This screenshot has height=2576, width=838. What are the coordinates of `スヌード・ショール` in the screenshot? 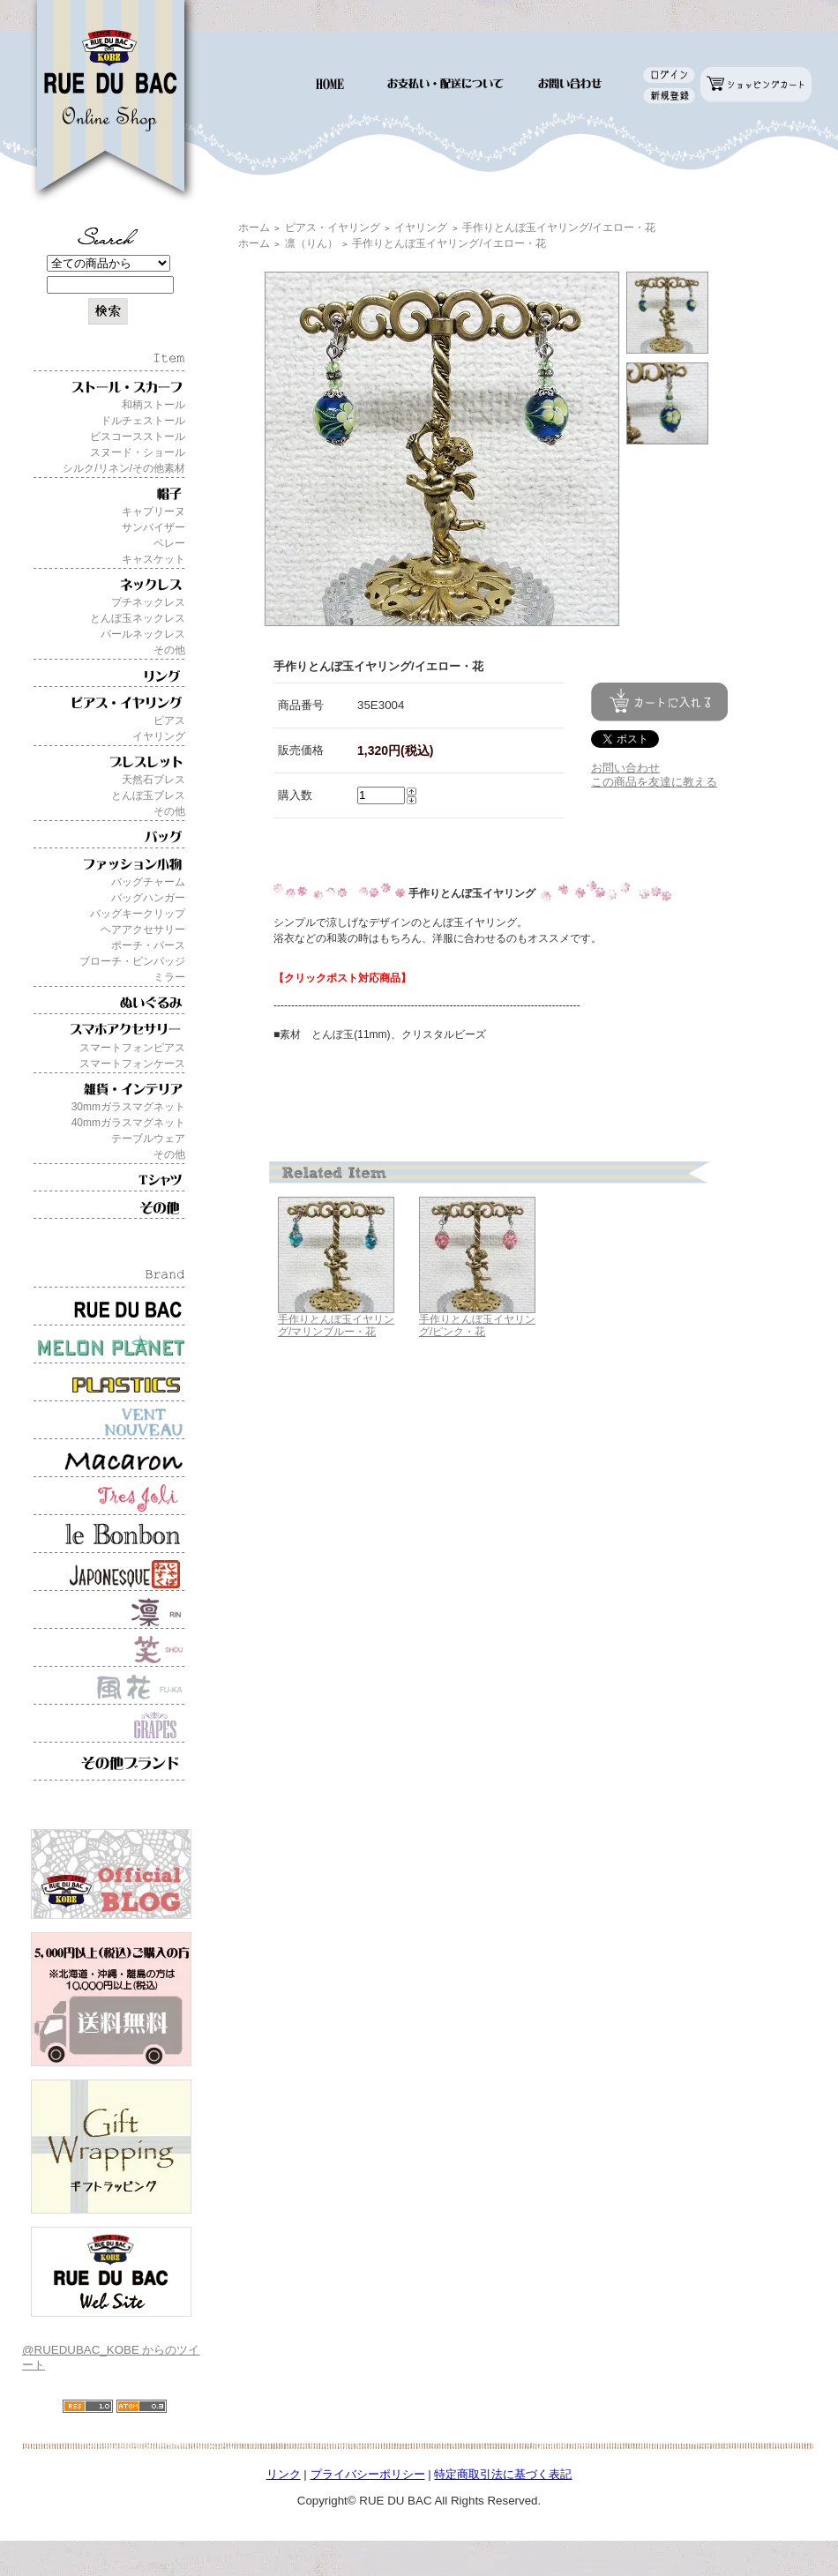 It's located at (137, 452).